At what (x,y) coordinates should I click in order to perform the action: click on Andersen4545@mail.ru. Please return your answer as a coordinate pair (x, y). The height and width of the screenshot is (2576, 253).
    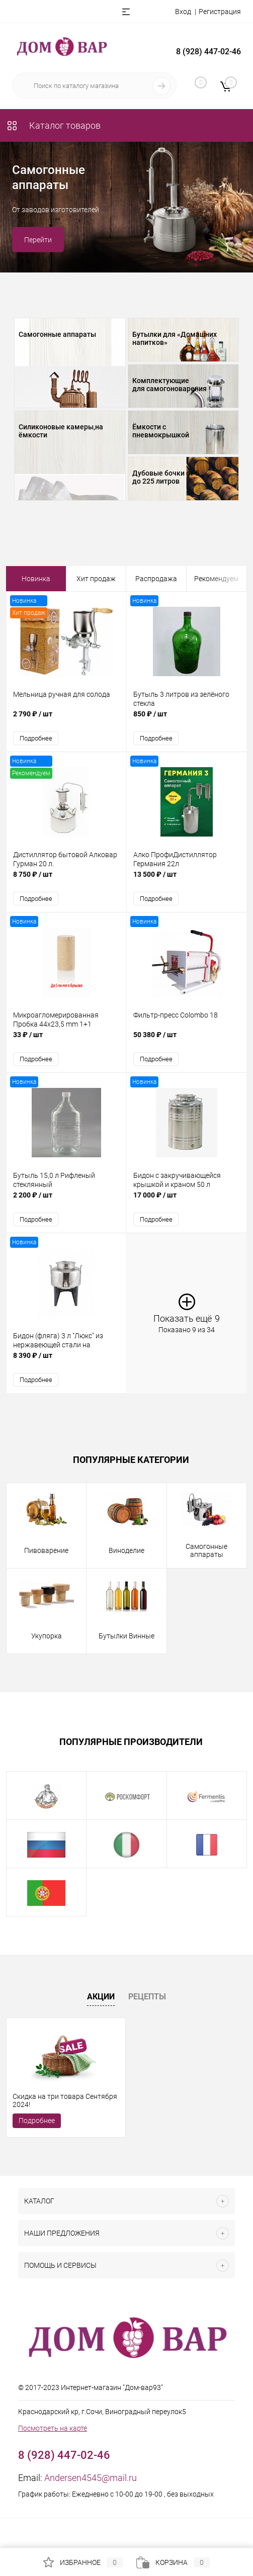
    Looking at the image, I should click on (90, 2477).